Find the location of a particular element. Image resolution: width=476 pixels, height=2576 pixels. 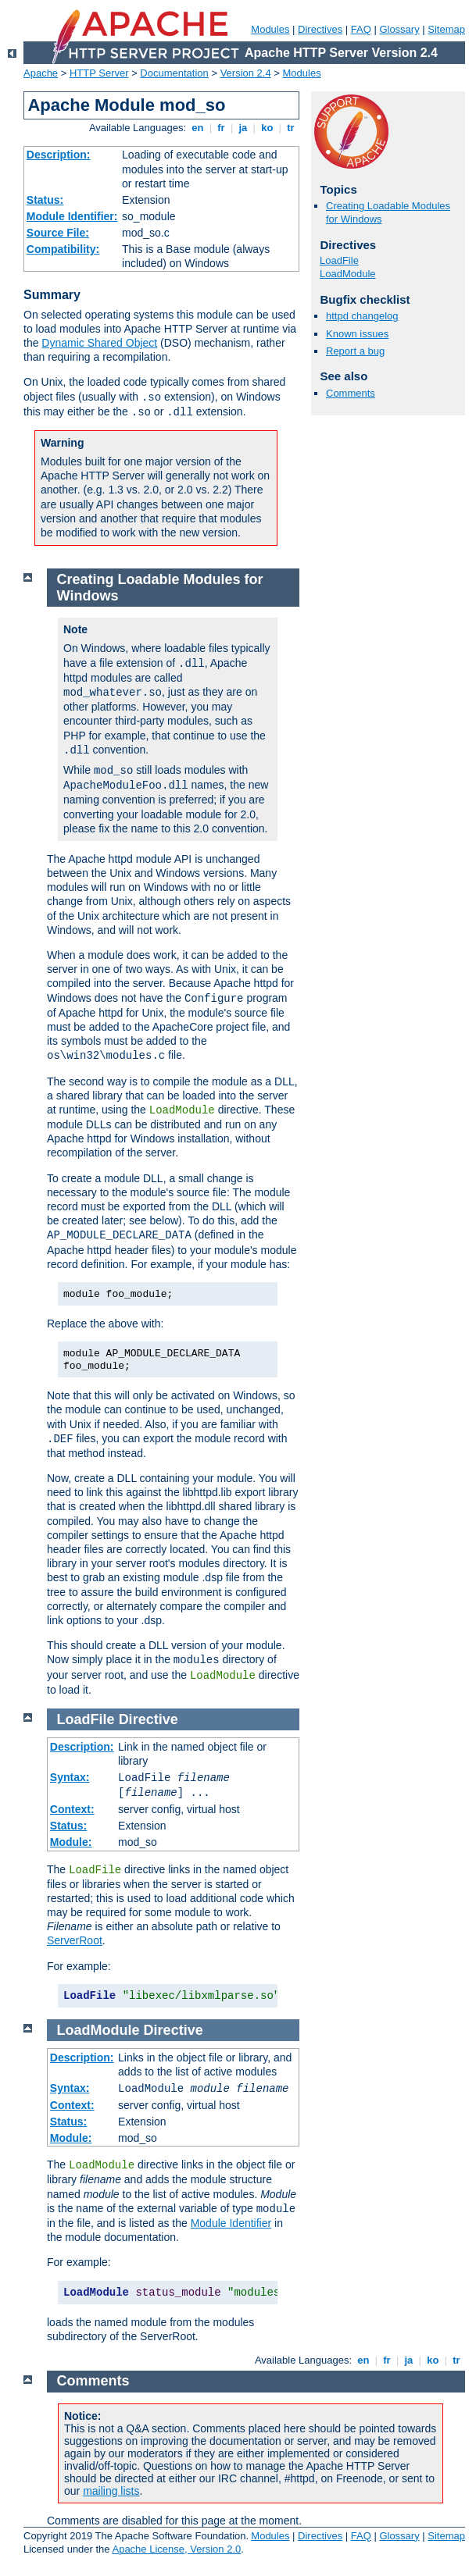

mailing lists is located at coordinates (111, 2491).